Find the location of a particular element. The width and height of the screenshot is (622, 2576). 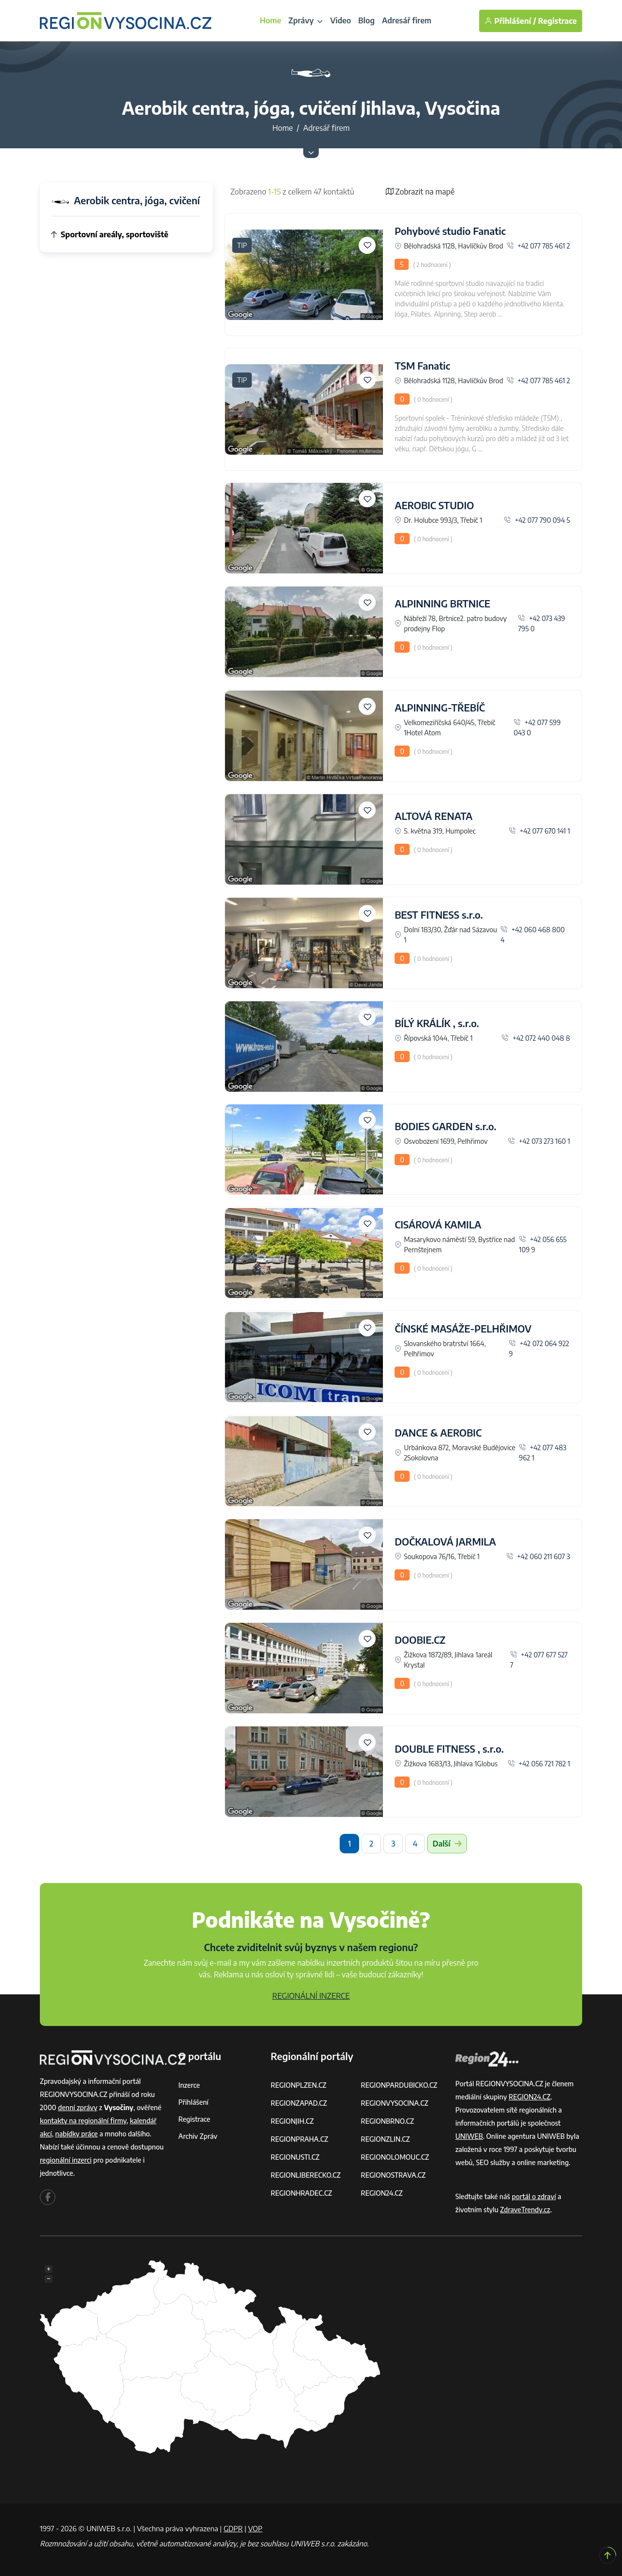

+42 077 483 962 1 is located at coordinates (543, 1452).